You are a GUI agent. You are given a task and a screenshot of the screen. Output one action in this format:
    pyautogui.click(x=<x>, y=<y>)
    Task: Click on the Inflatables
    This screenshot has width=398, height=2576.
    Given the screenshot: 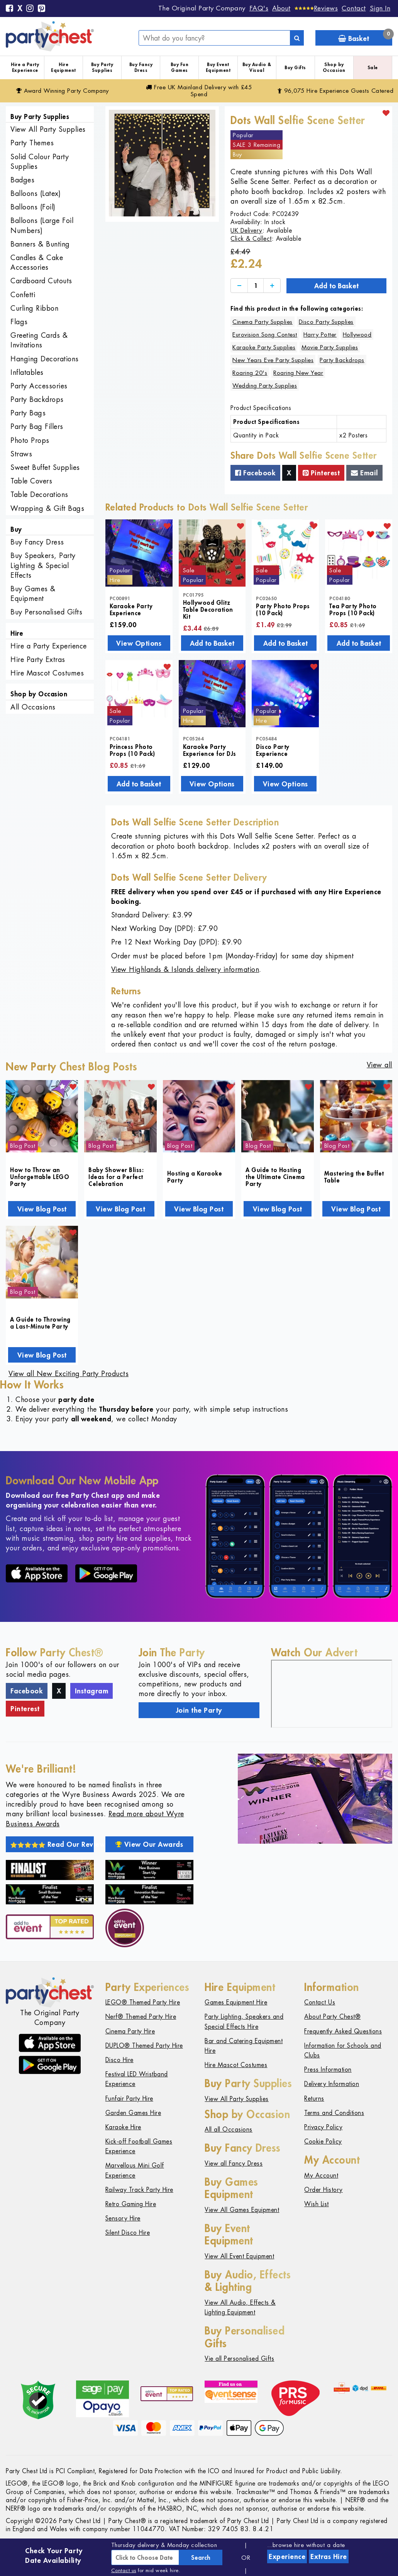 What is the action you would take?
    pyautogui.click(x=27, y=372)
    